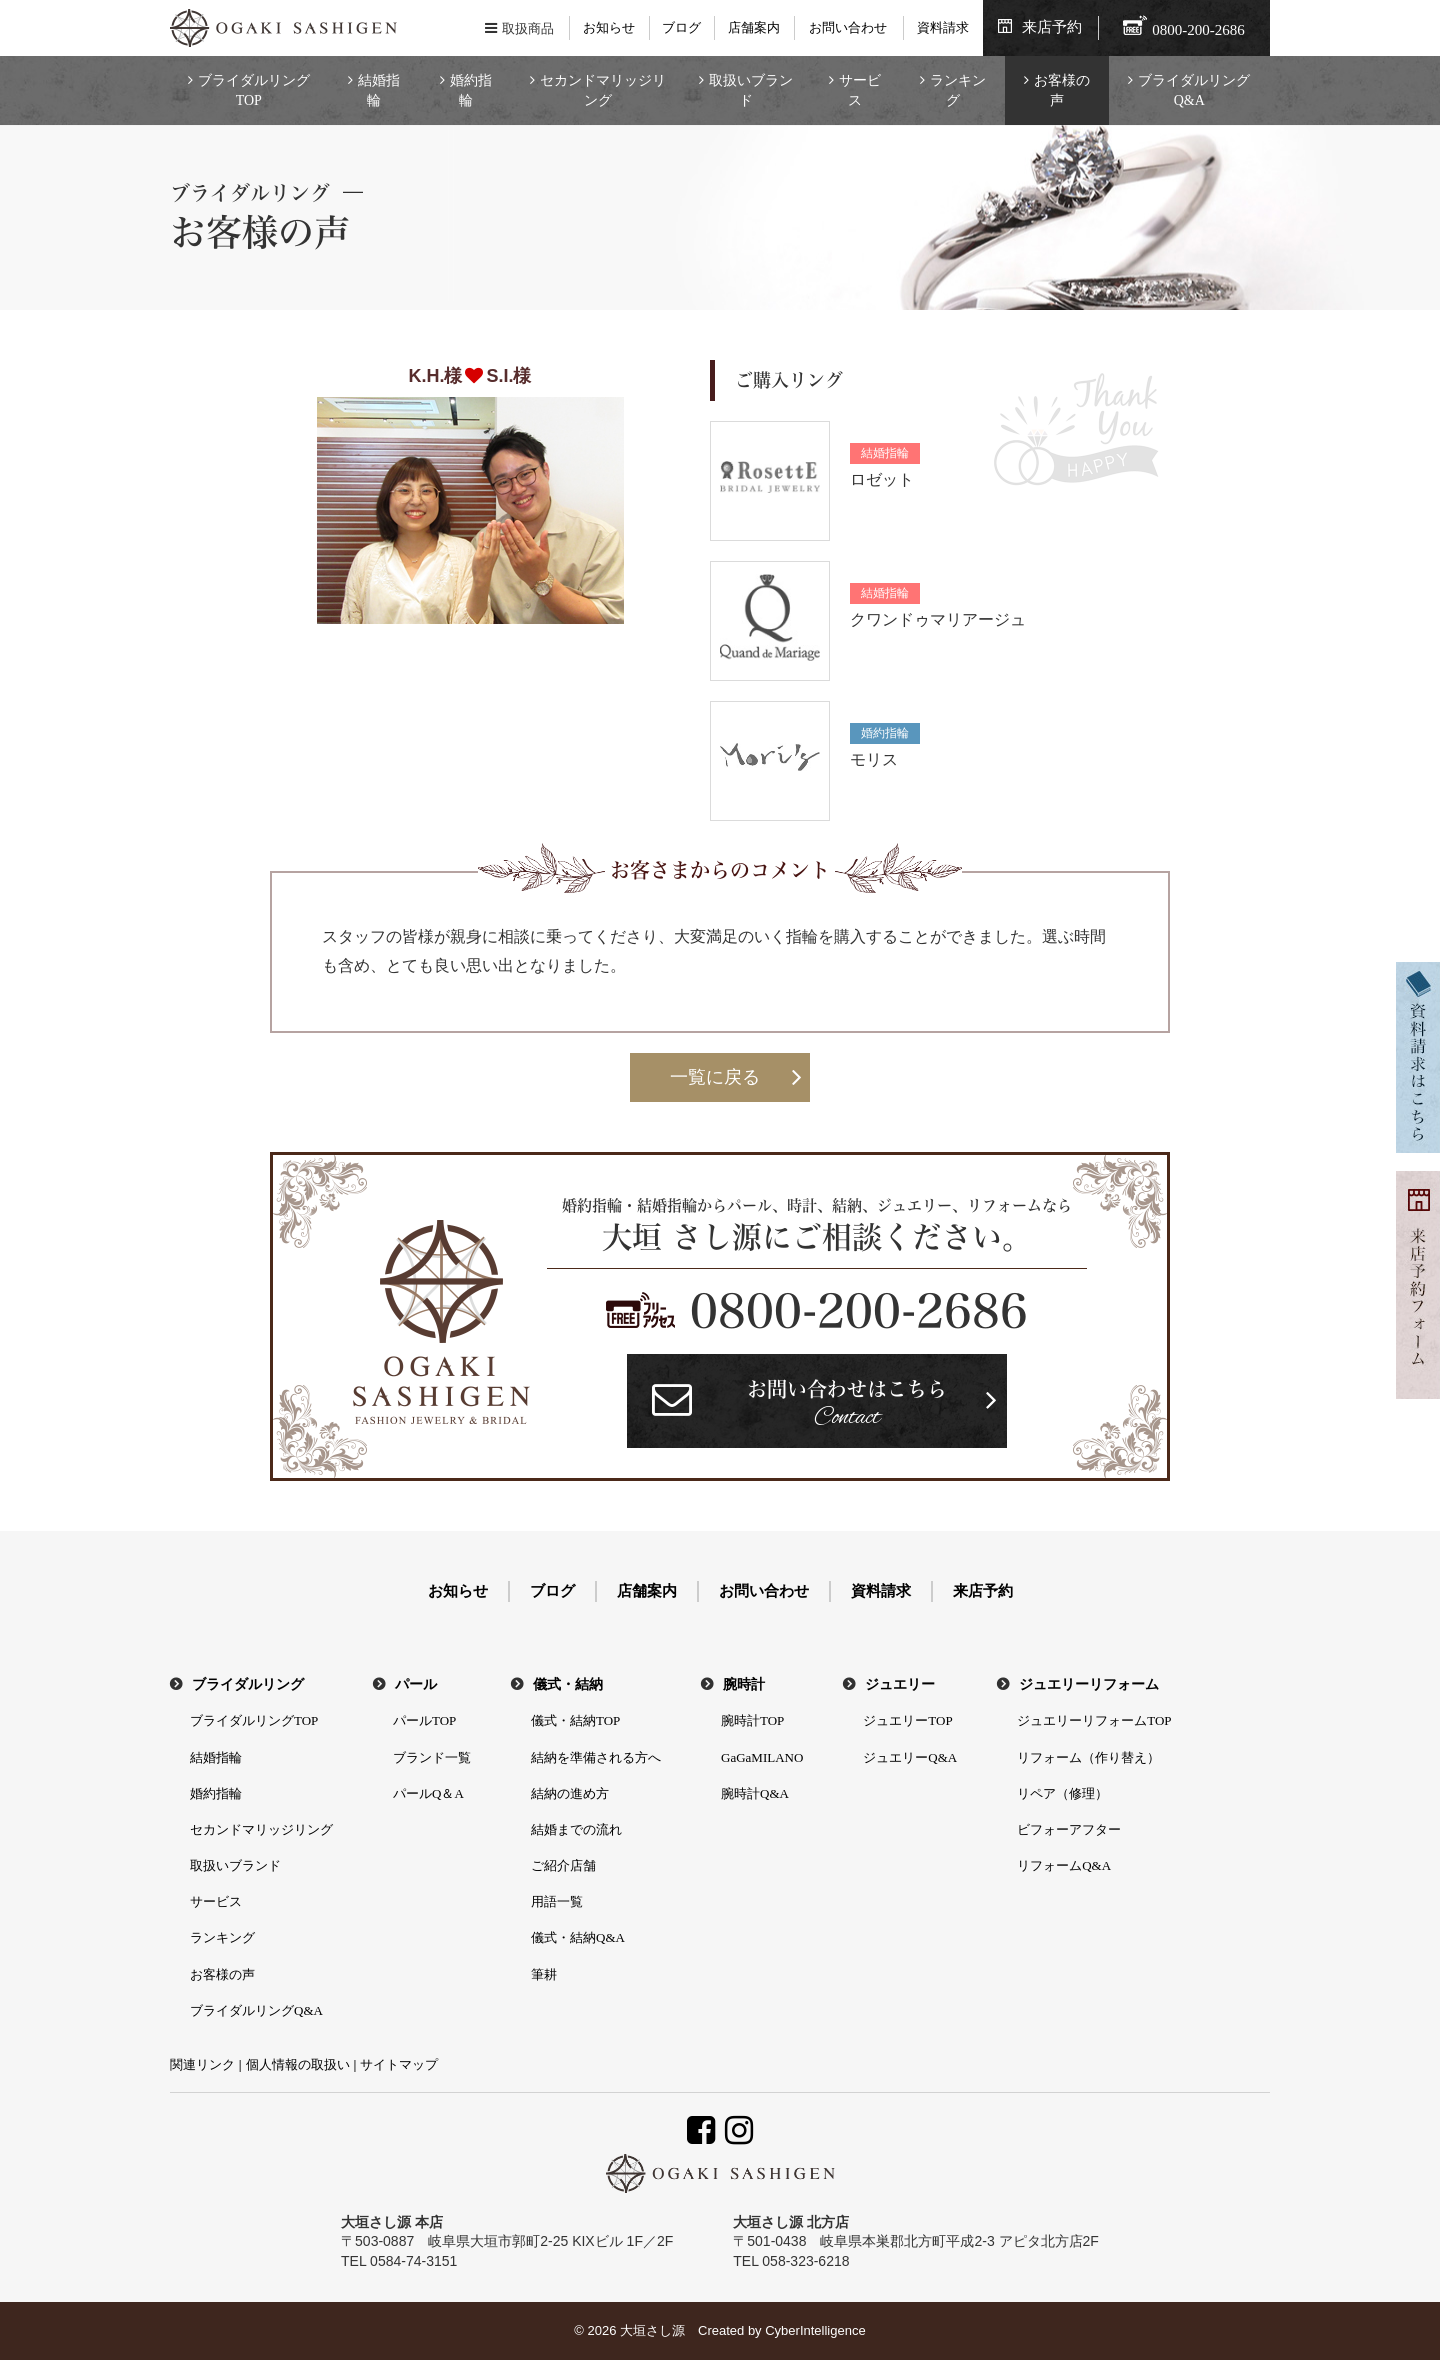  What do you see at coordinates (744, 1684) in the screenshot?
I see `腕時計` at bounding box center [744, 1684].